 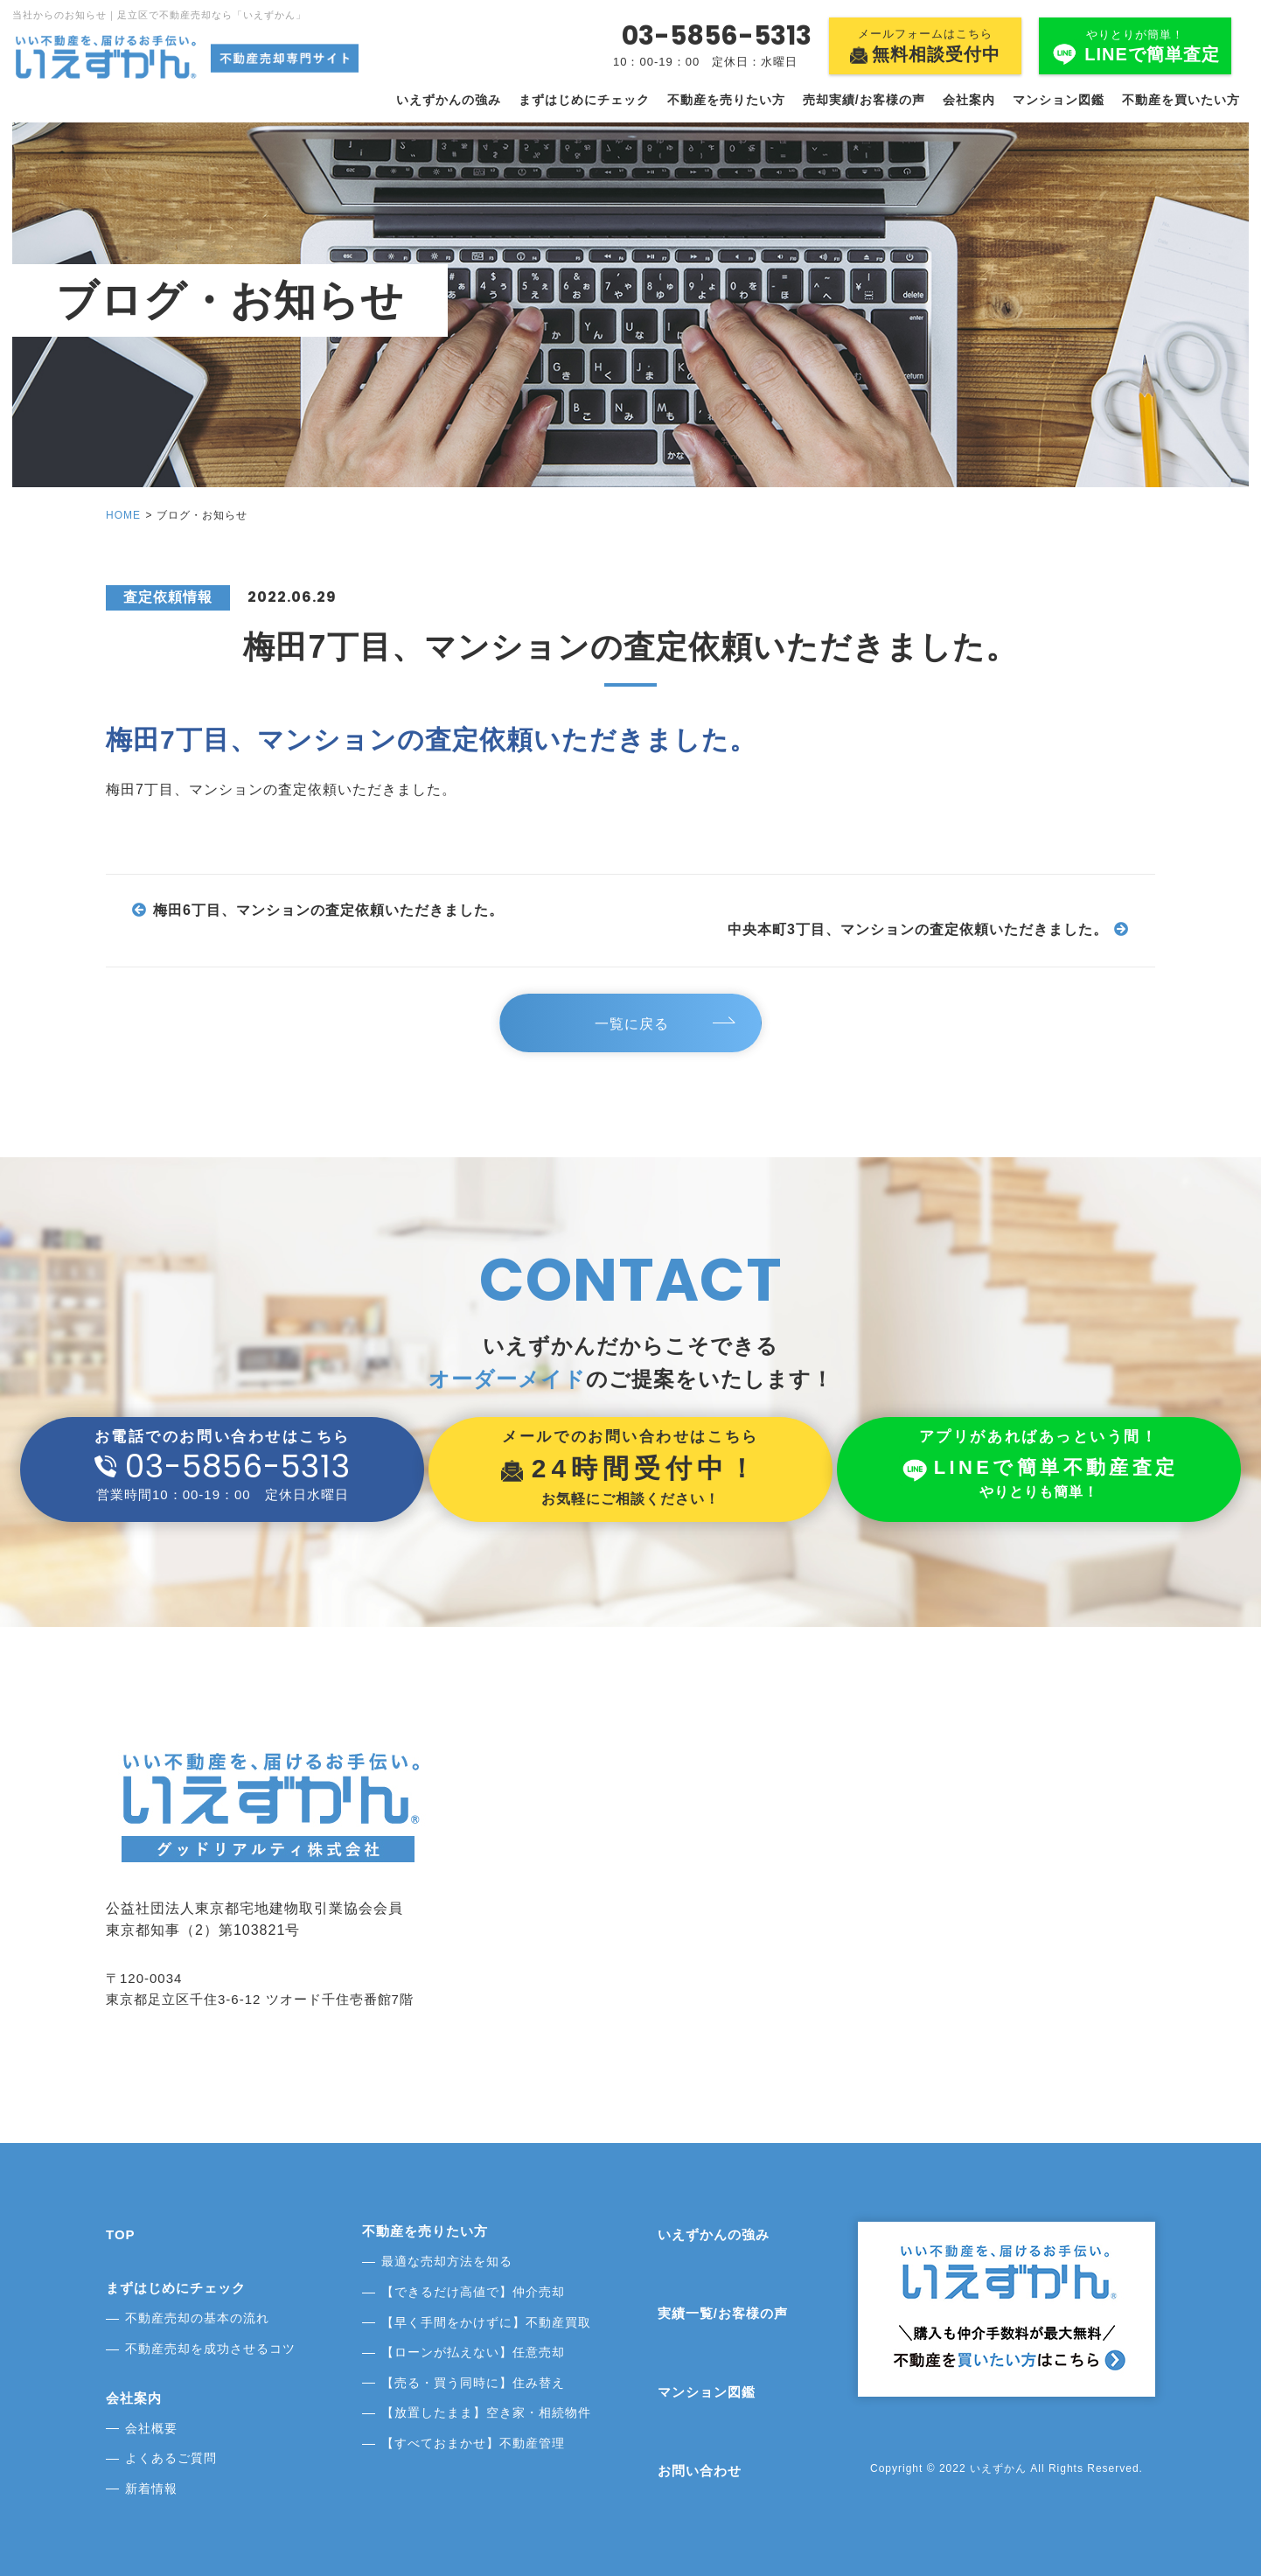 I want to click on 【できるだけ高値で】仲介売却, so click(x=473, y=2292).